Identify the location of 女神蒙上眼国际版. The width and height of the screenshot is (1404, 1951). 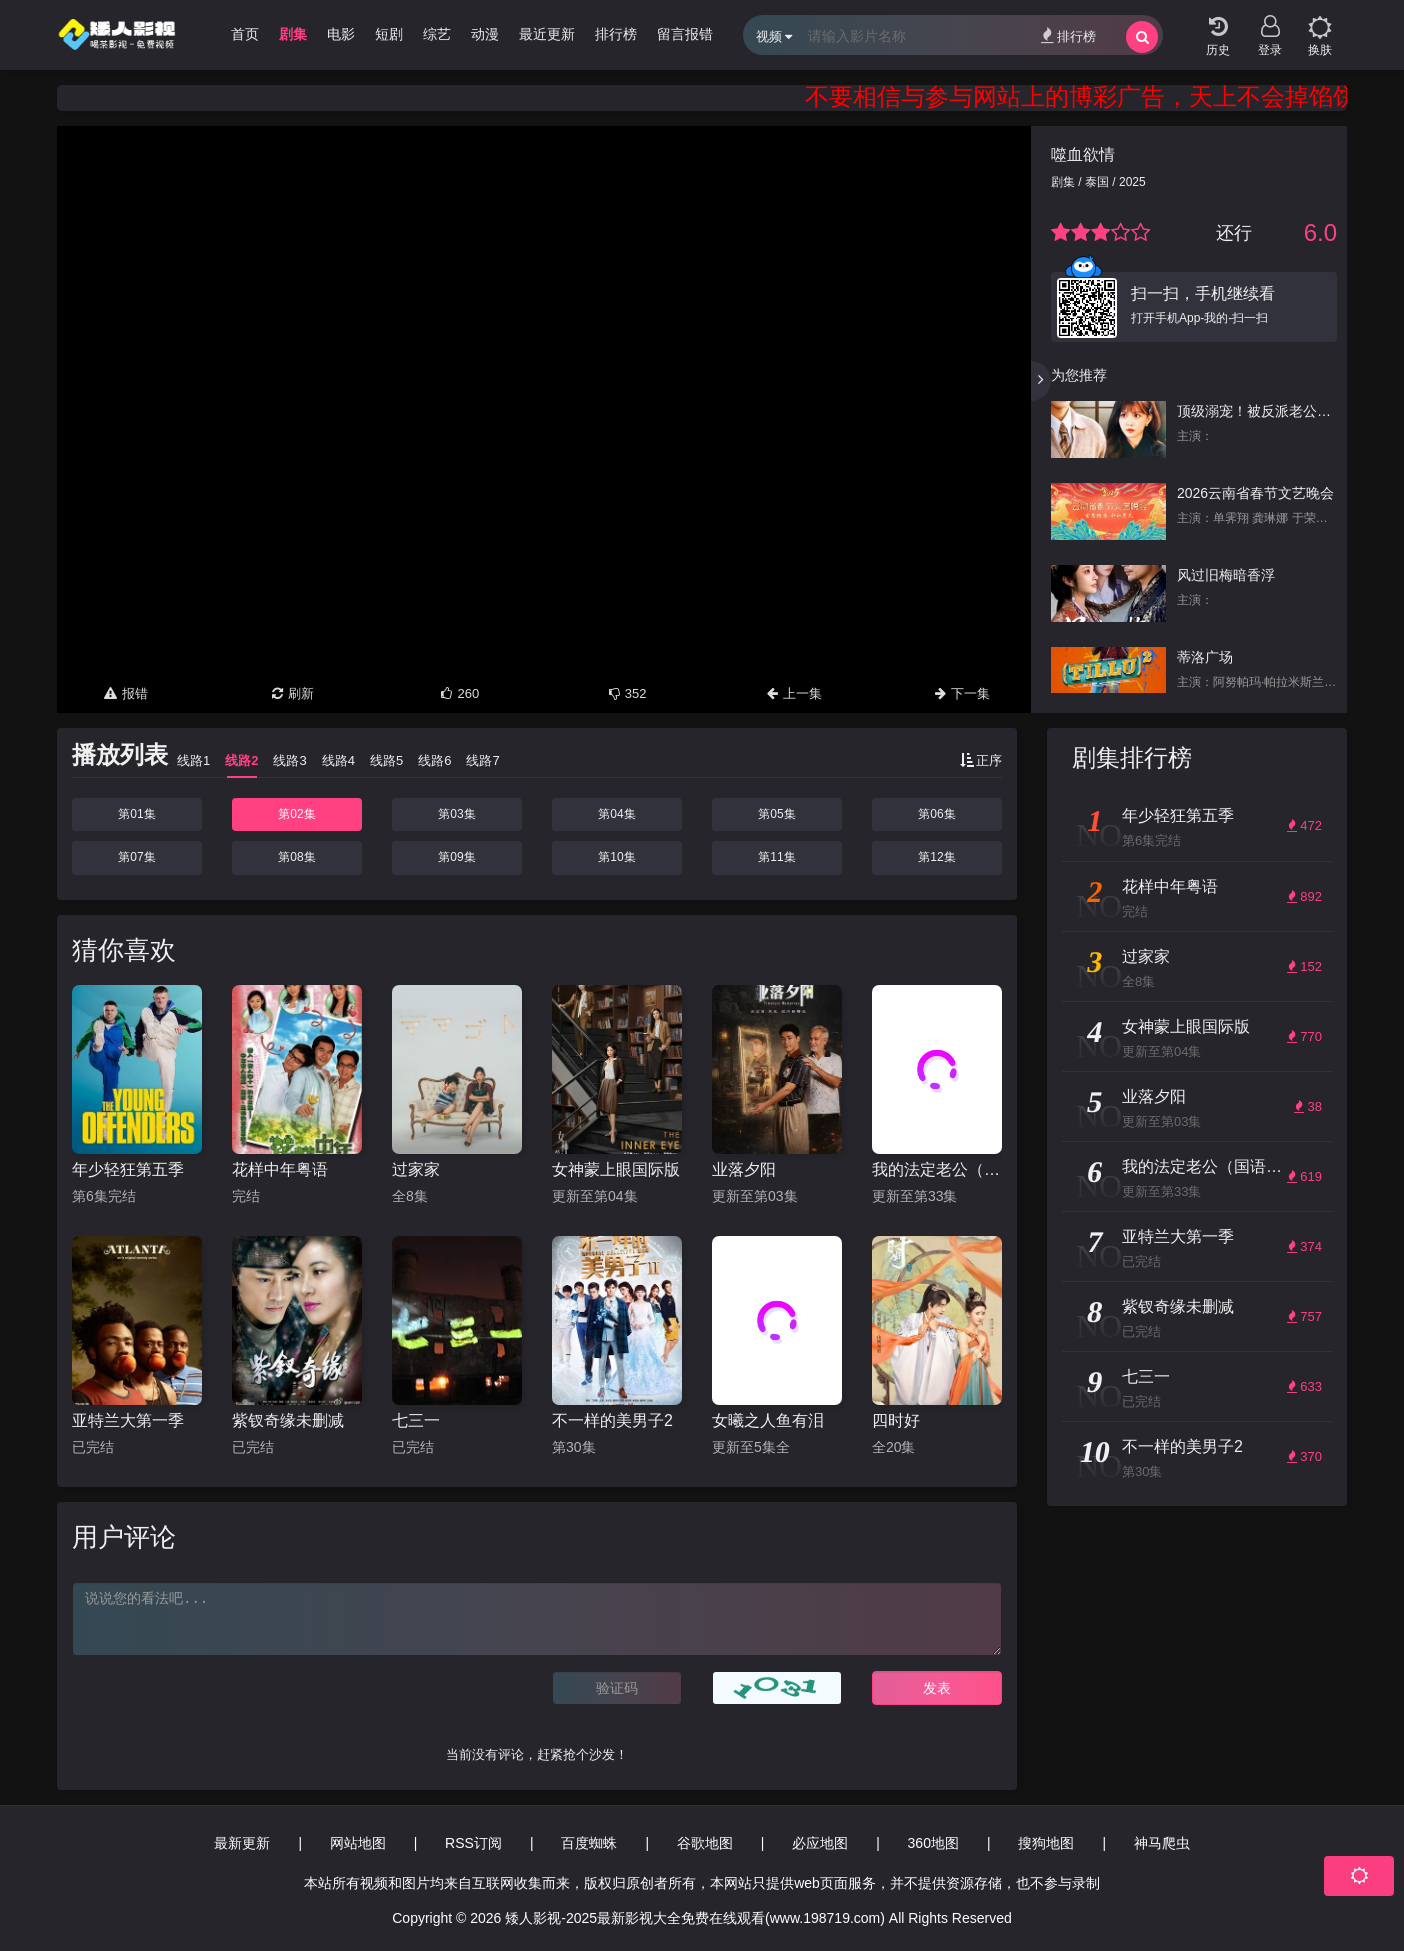
(616, 1169).